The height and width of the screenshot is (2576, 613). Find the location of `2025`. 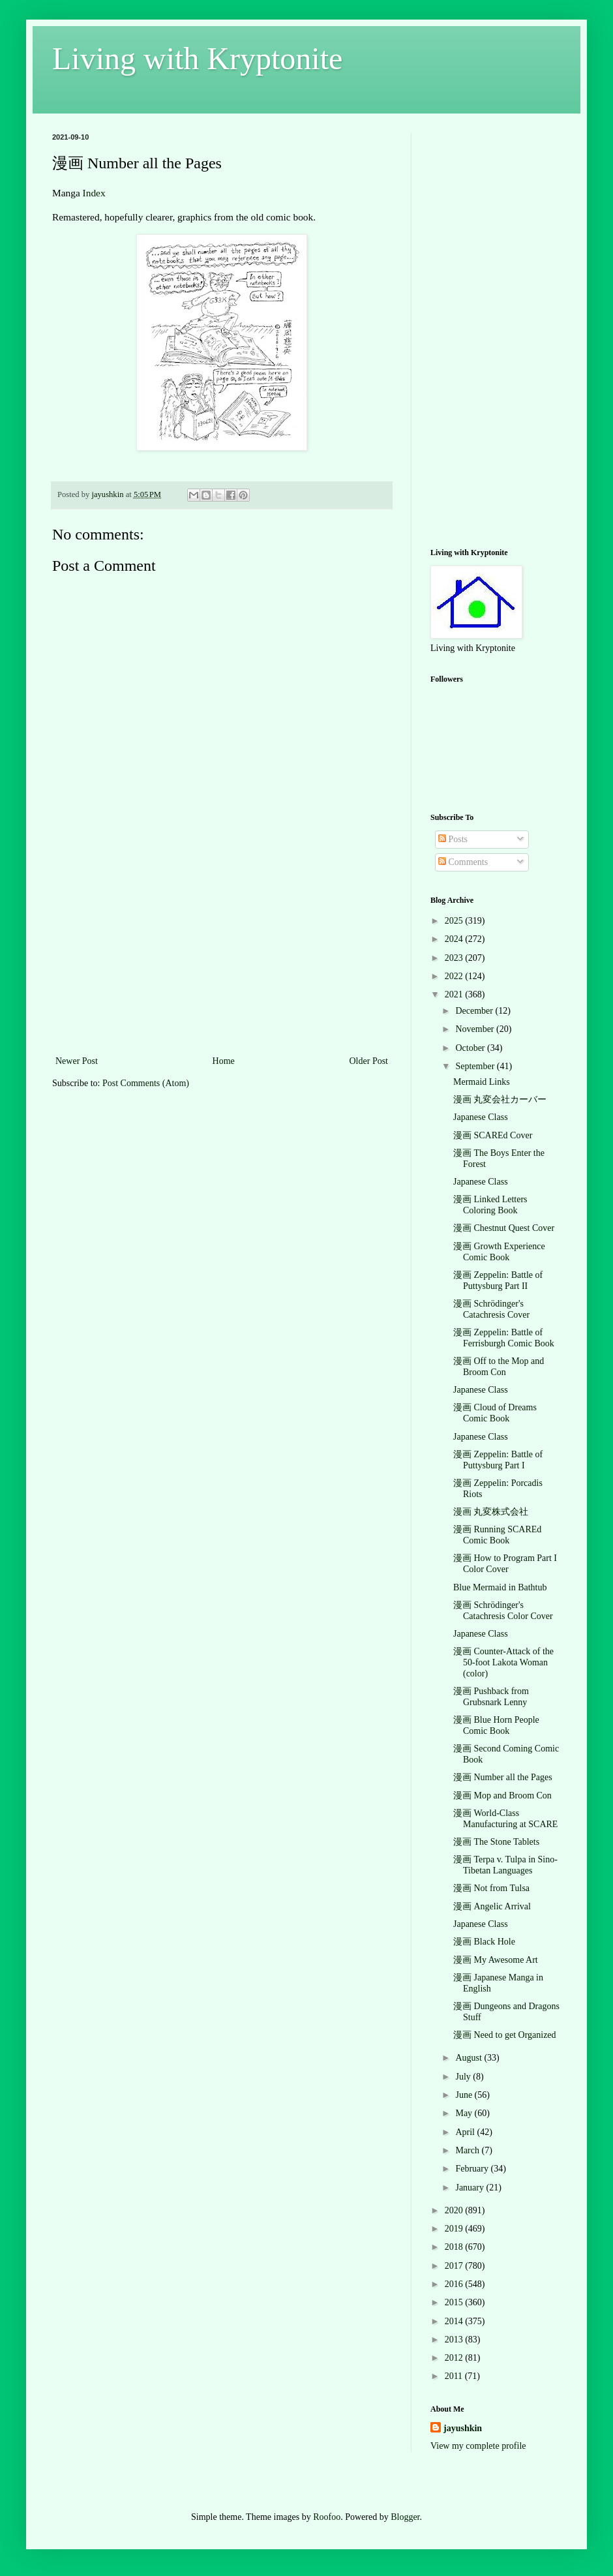

2025 is located at coordinates (455, 921).